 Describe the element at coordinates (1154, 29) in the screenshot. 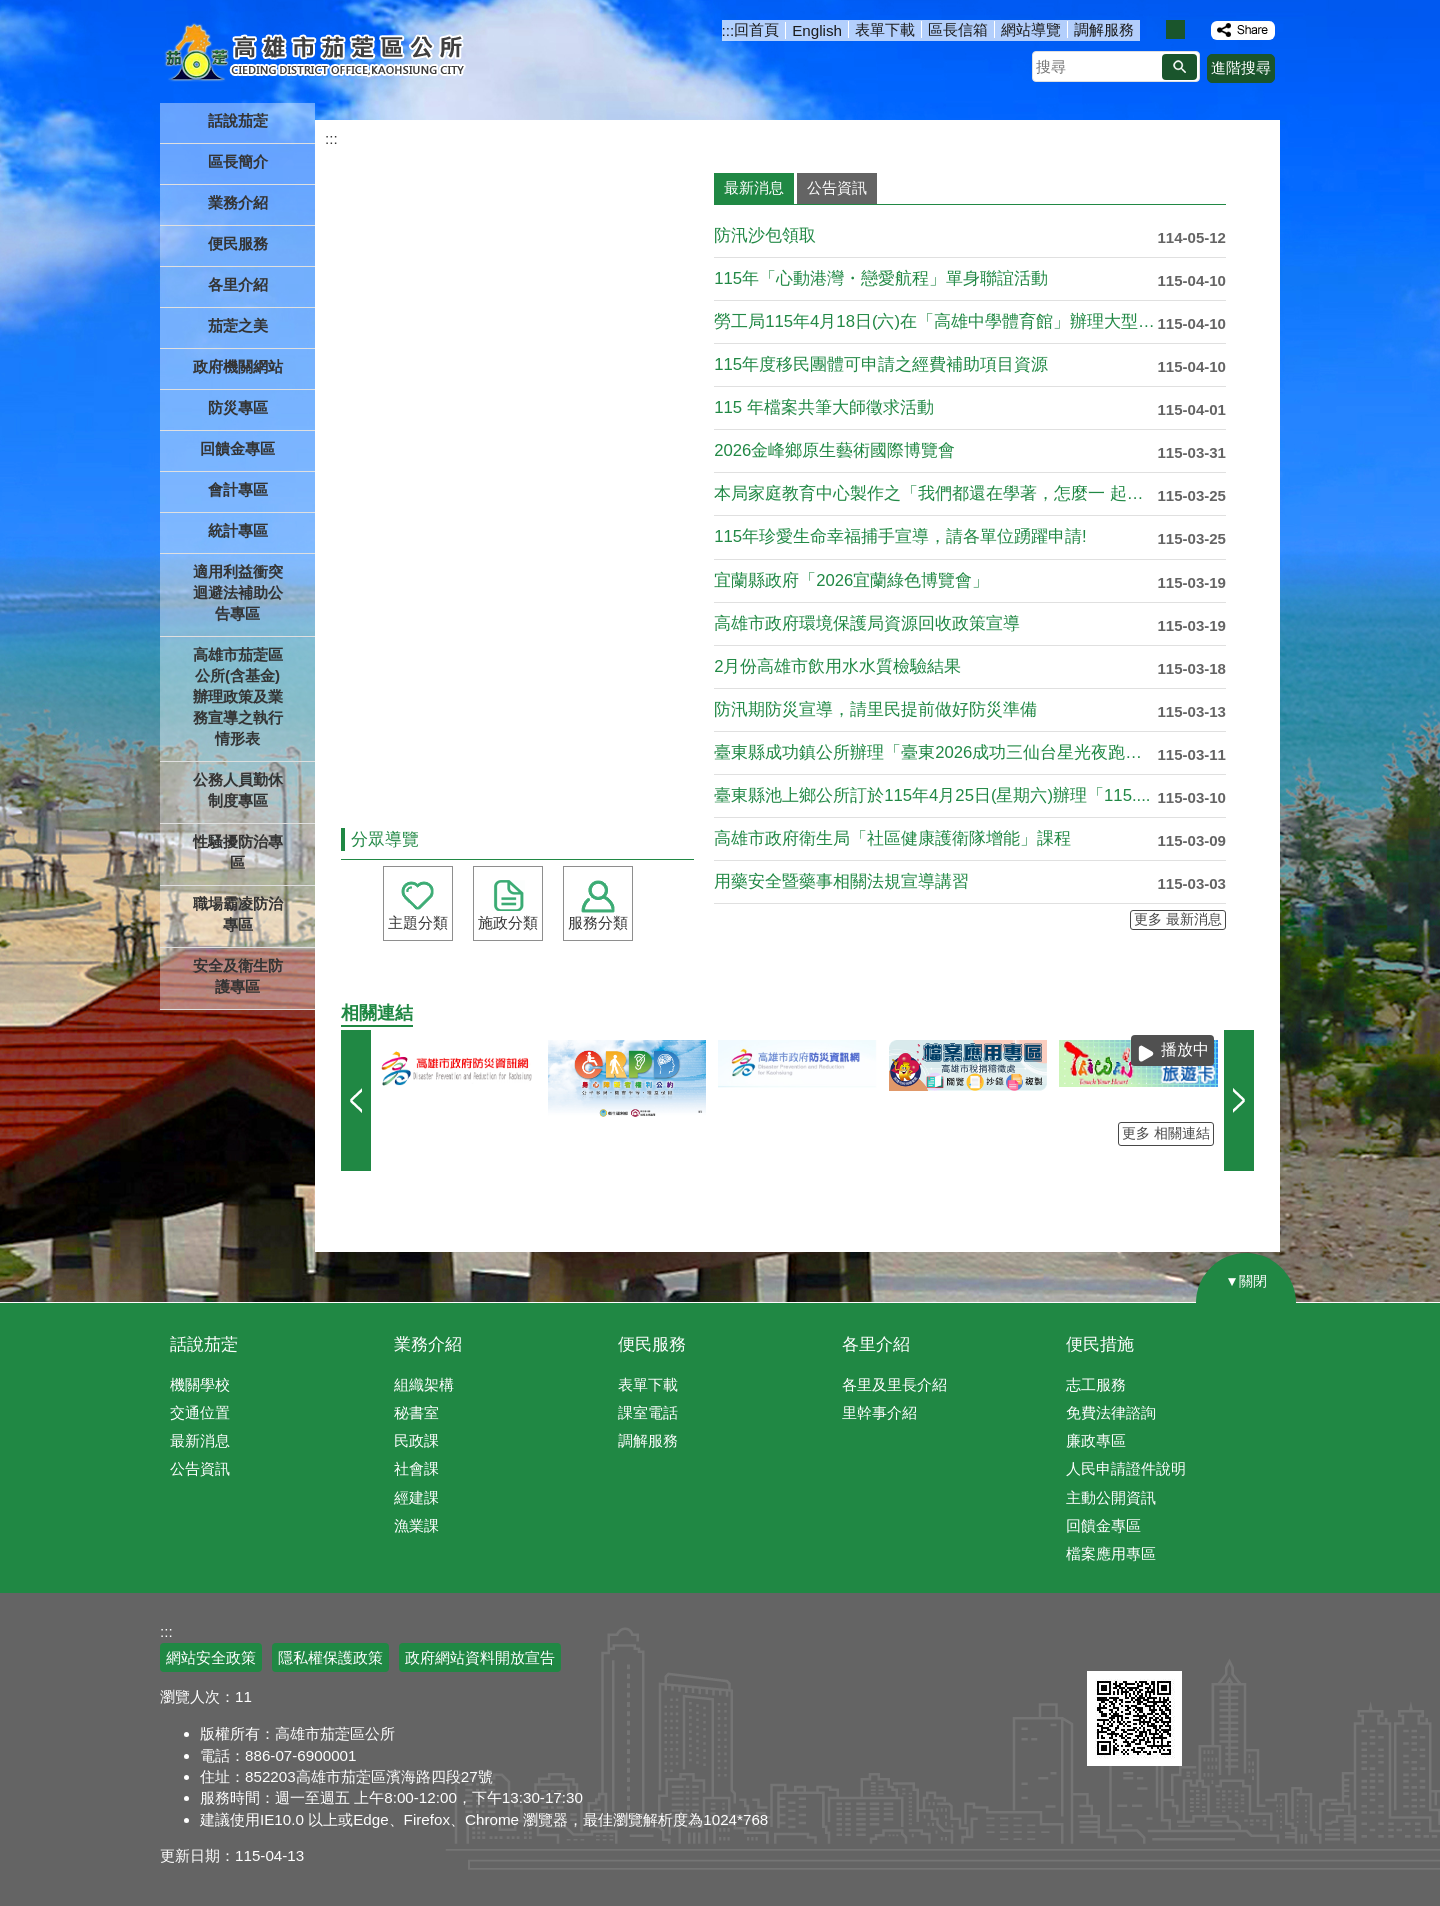

I see `字級等級：小 [button]` at that location.